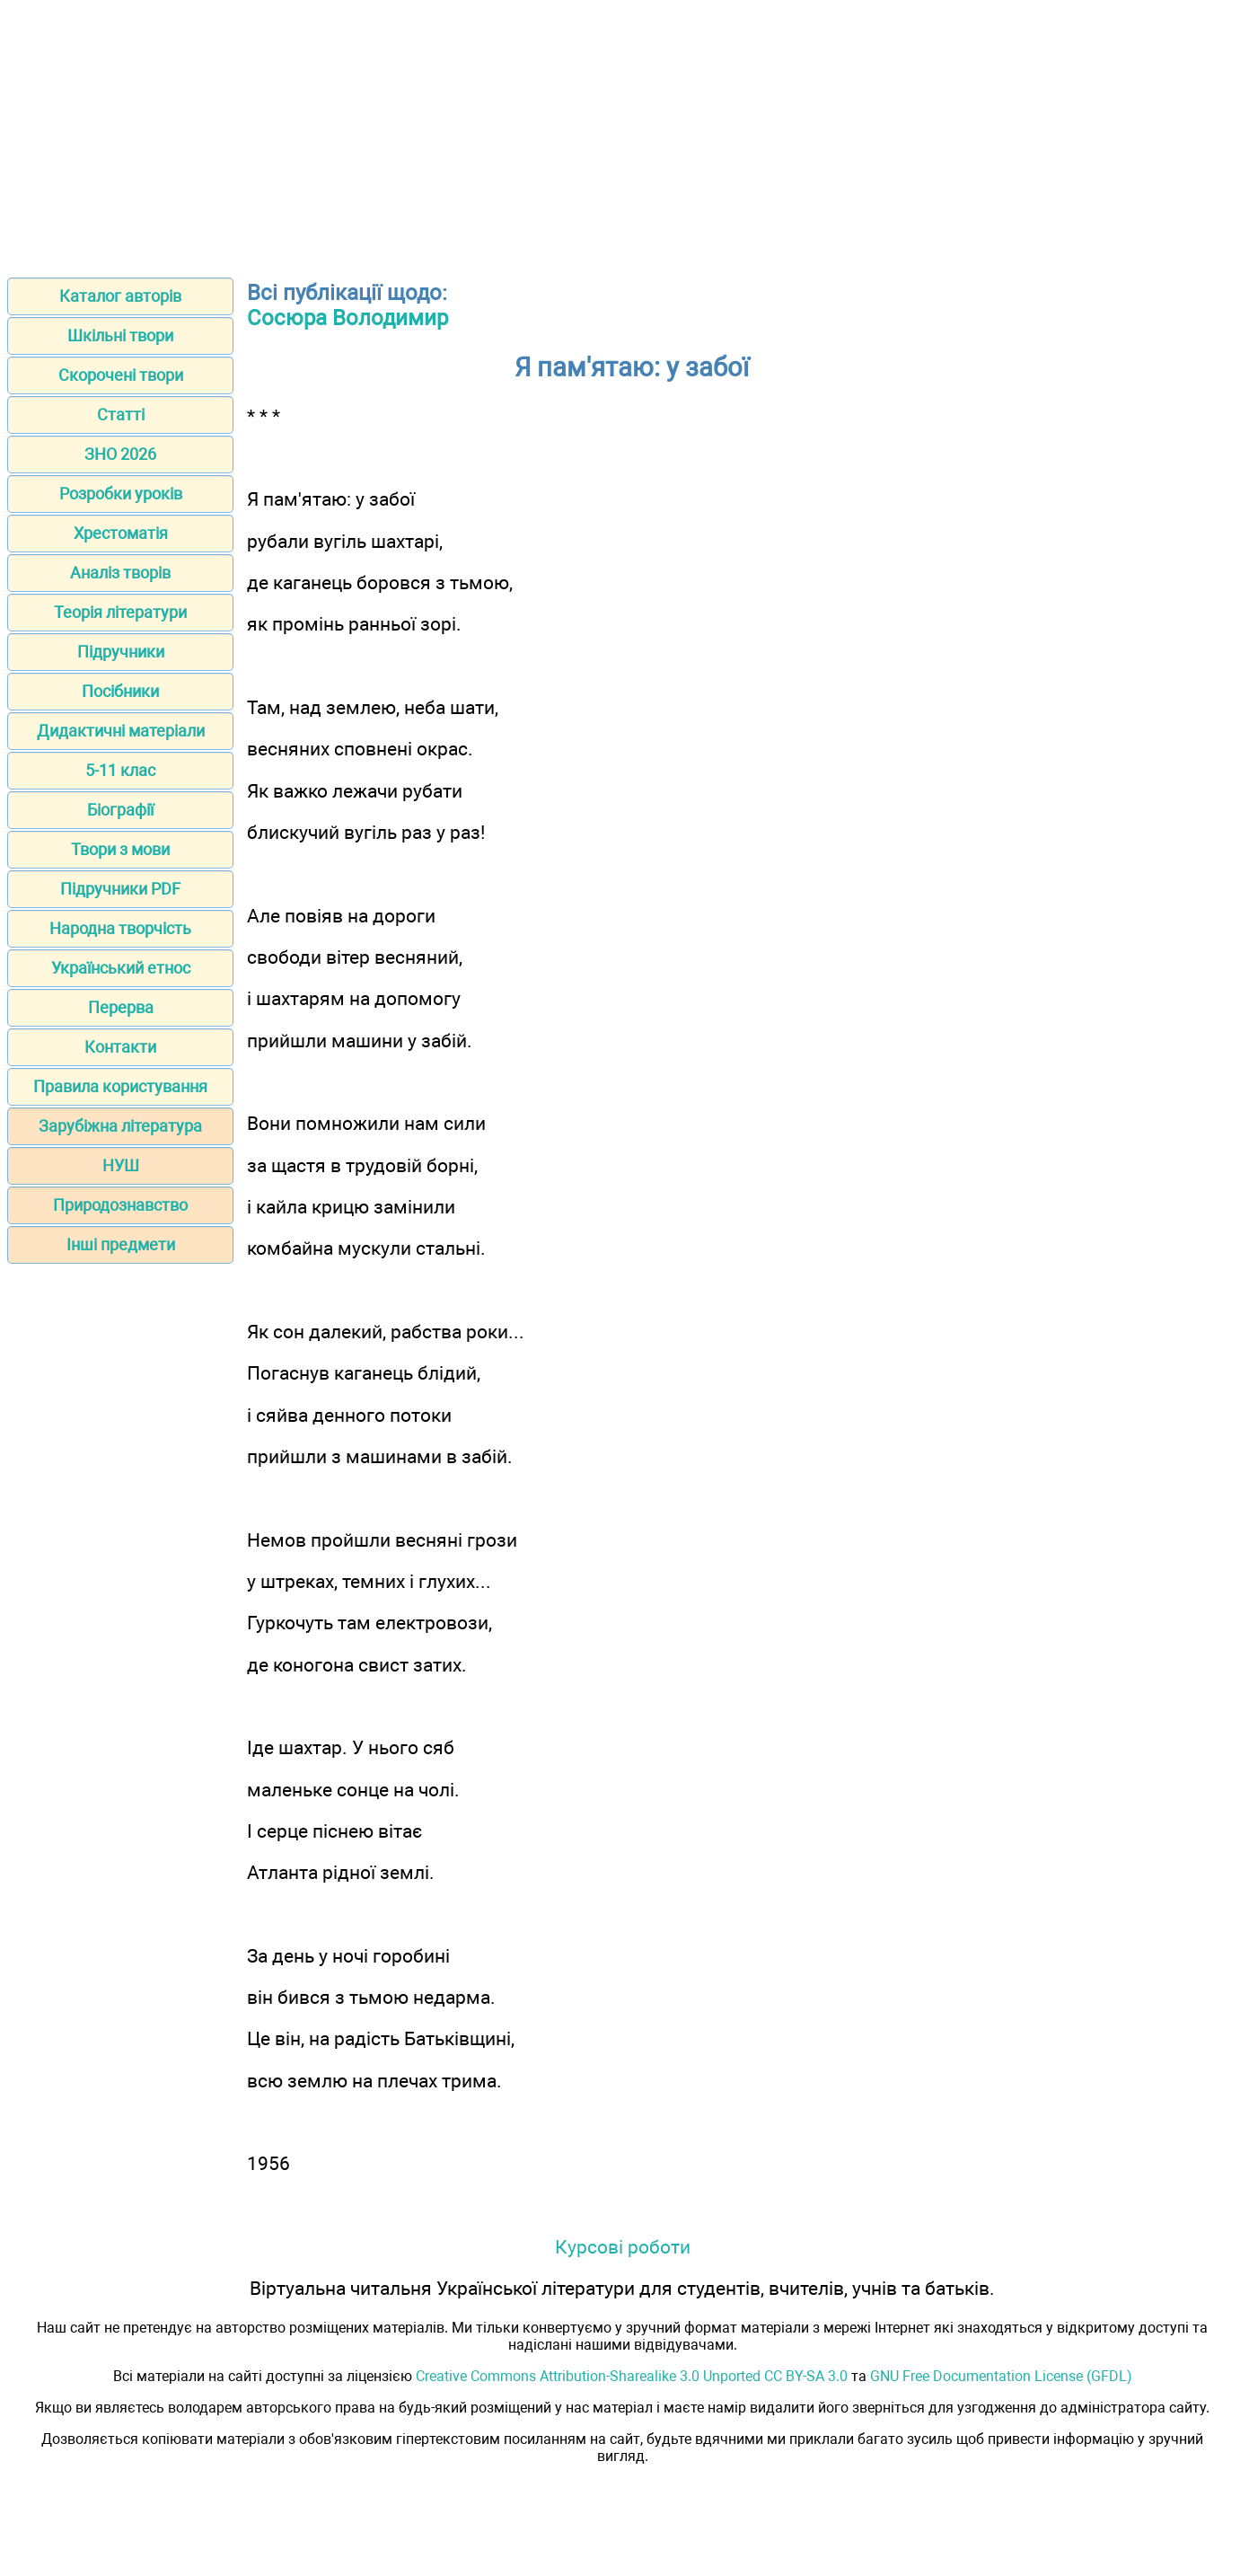 Image resolution: width=1249 pixels, height=2576 pixels. Describe the element at coordinates (120, 612) in the screenshot. I see `Теорія літератури` at that location.